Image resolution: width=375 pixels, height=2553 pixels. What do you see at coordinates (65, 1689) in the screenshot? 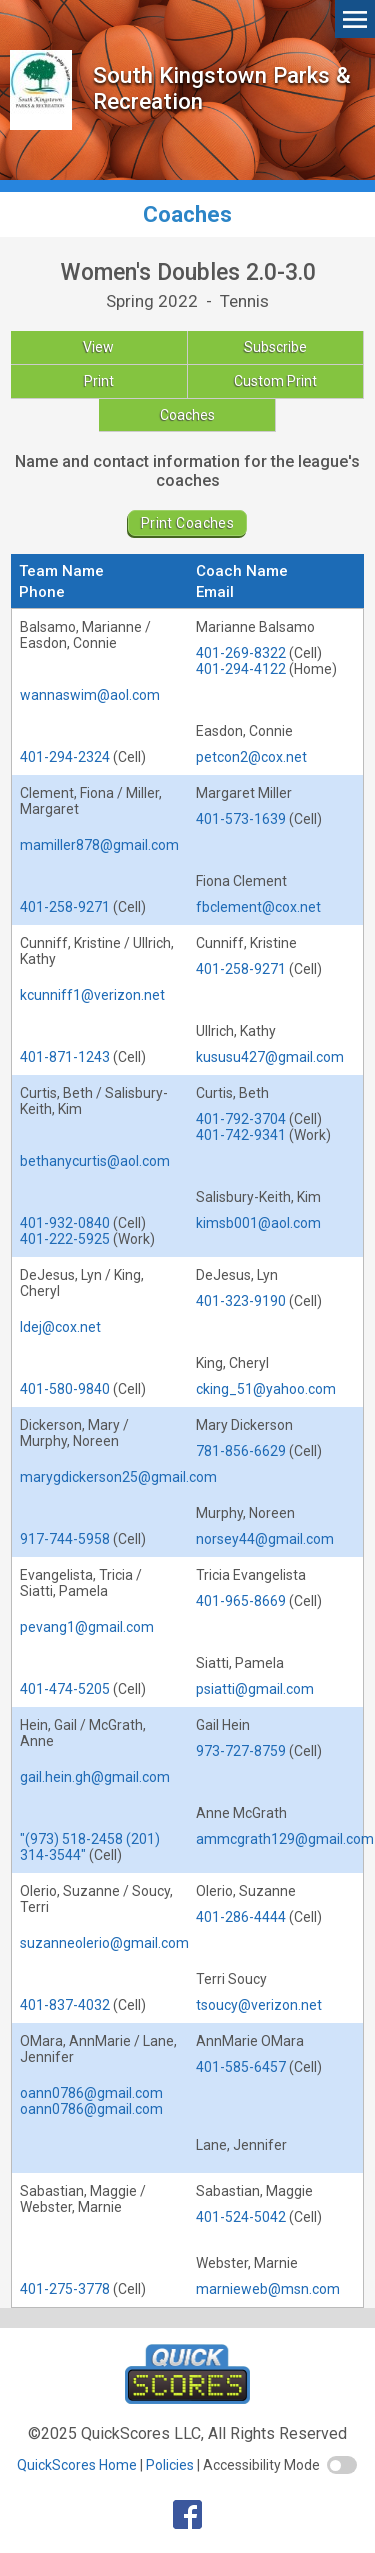
I see `401-474-5205` at bounding box center [65, 1689].